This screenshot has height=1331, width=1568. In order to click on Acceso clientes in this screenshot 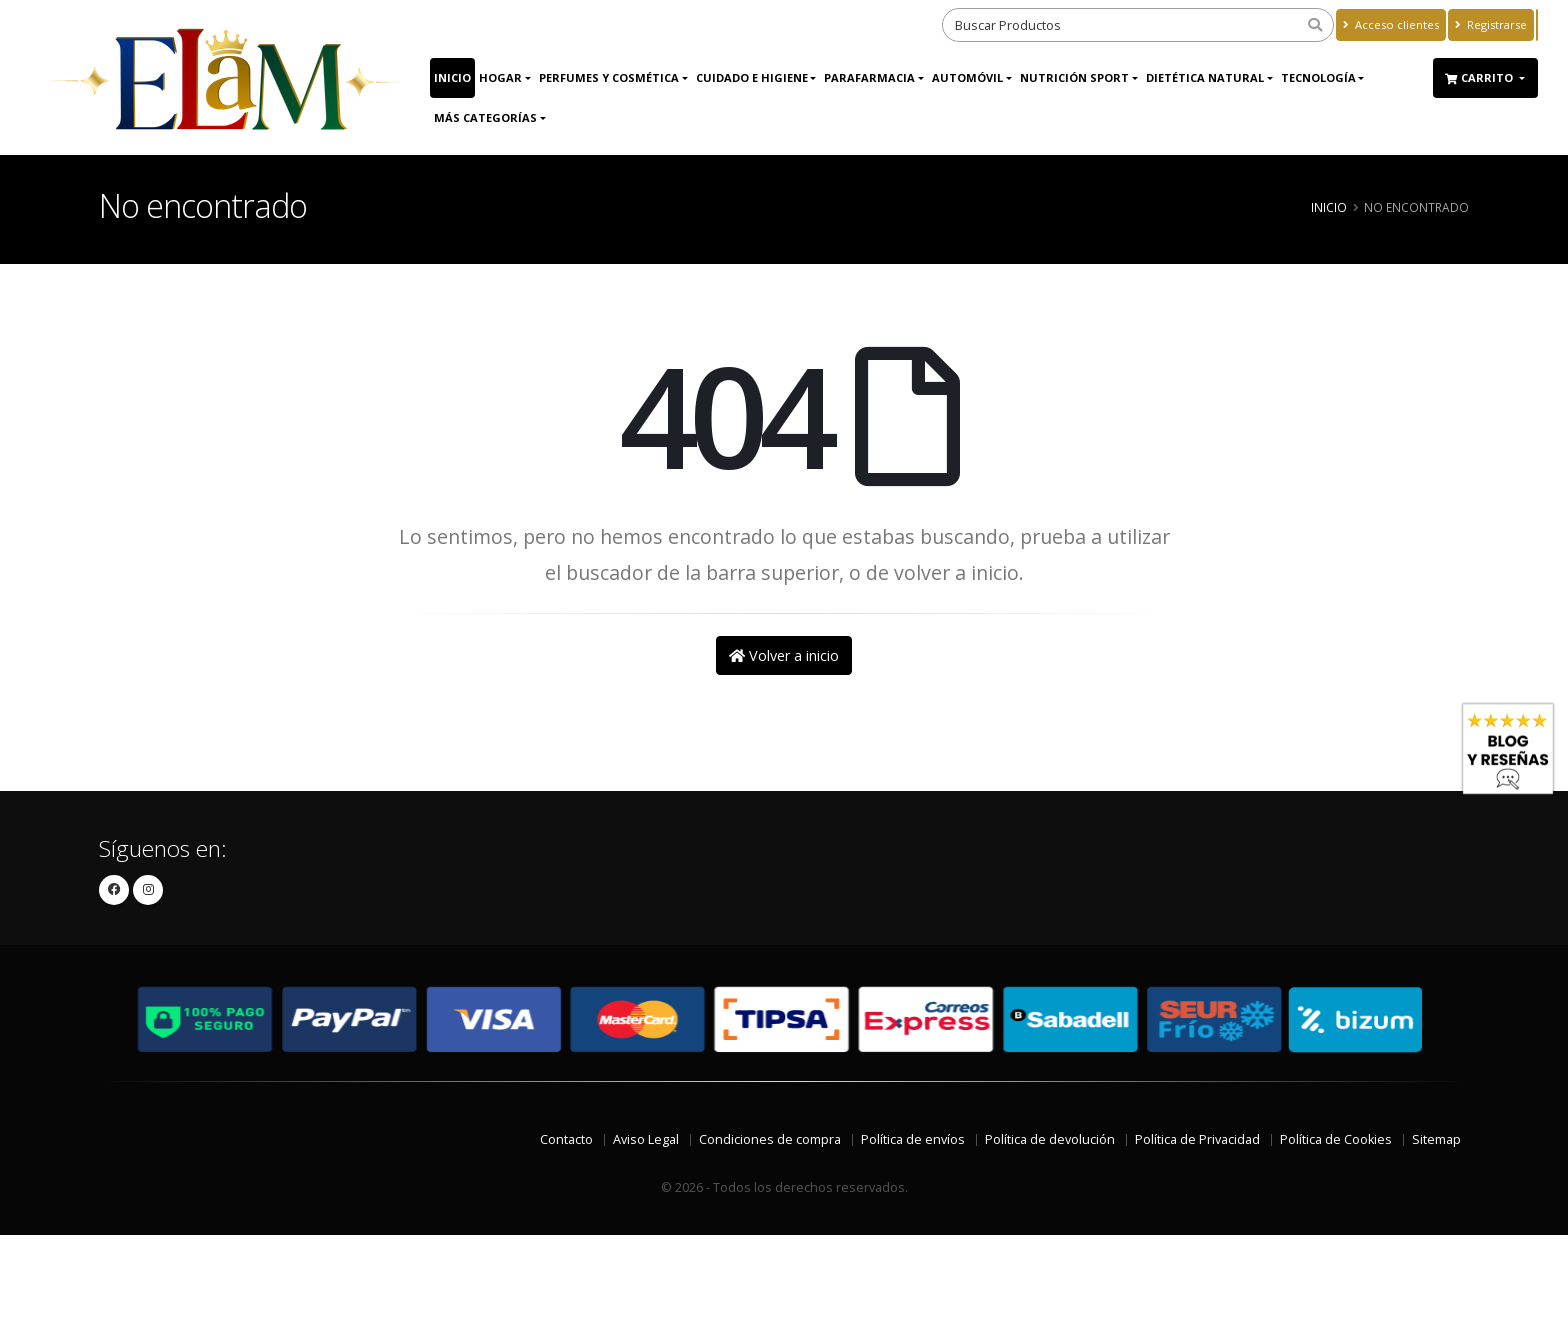, I will do `click(1391, 24)`.